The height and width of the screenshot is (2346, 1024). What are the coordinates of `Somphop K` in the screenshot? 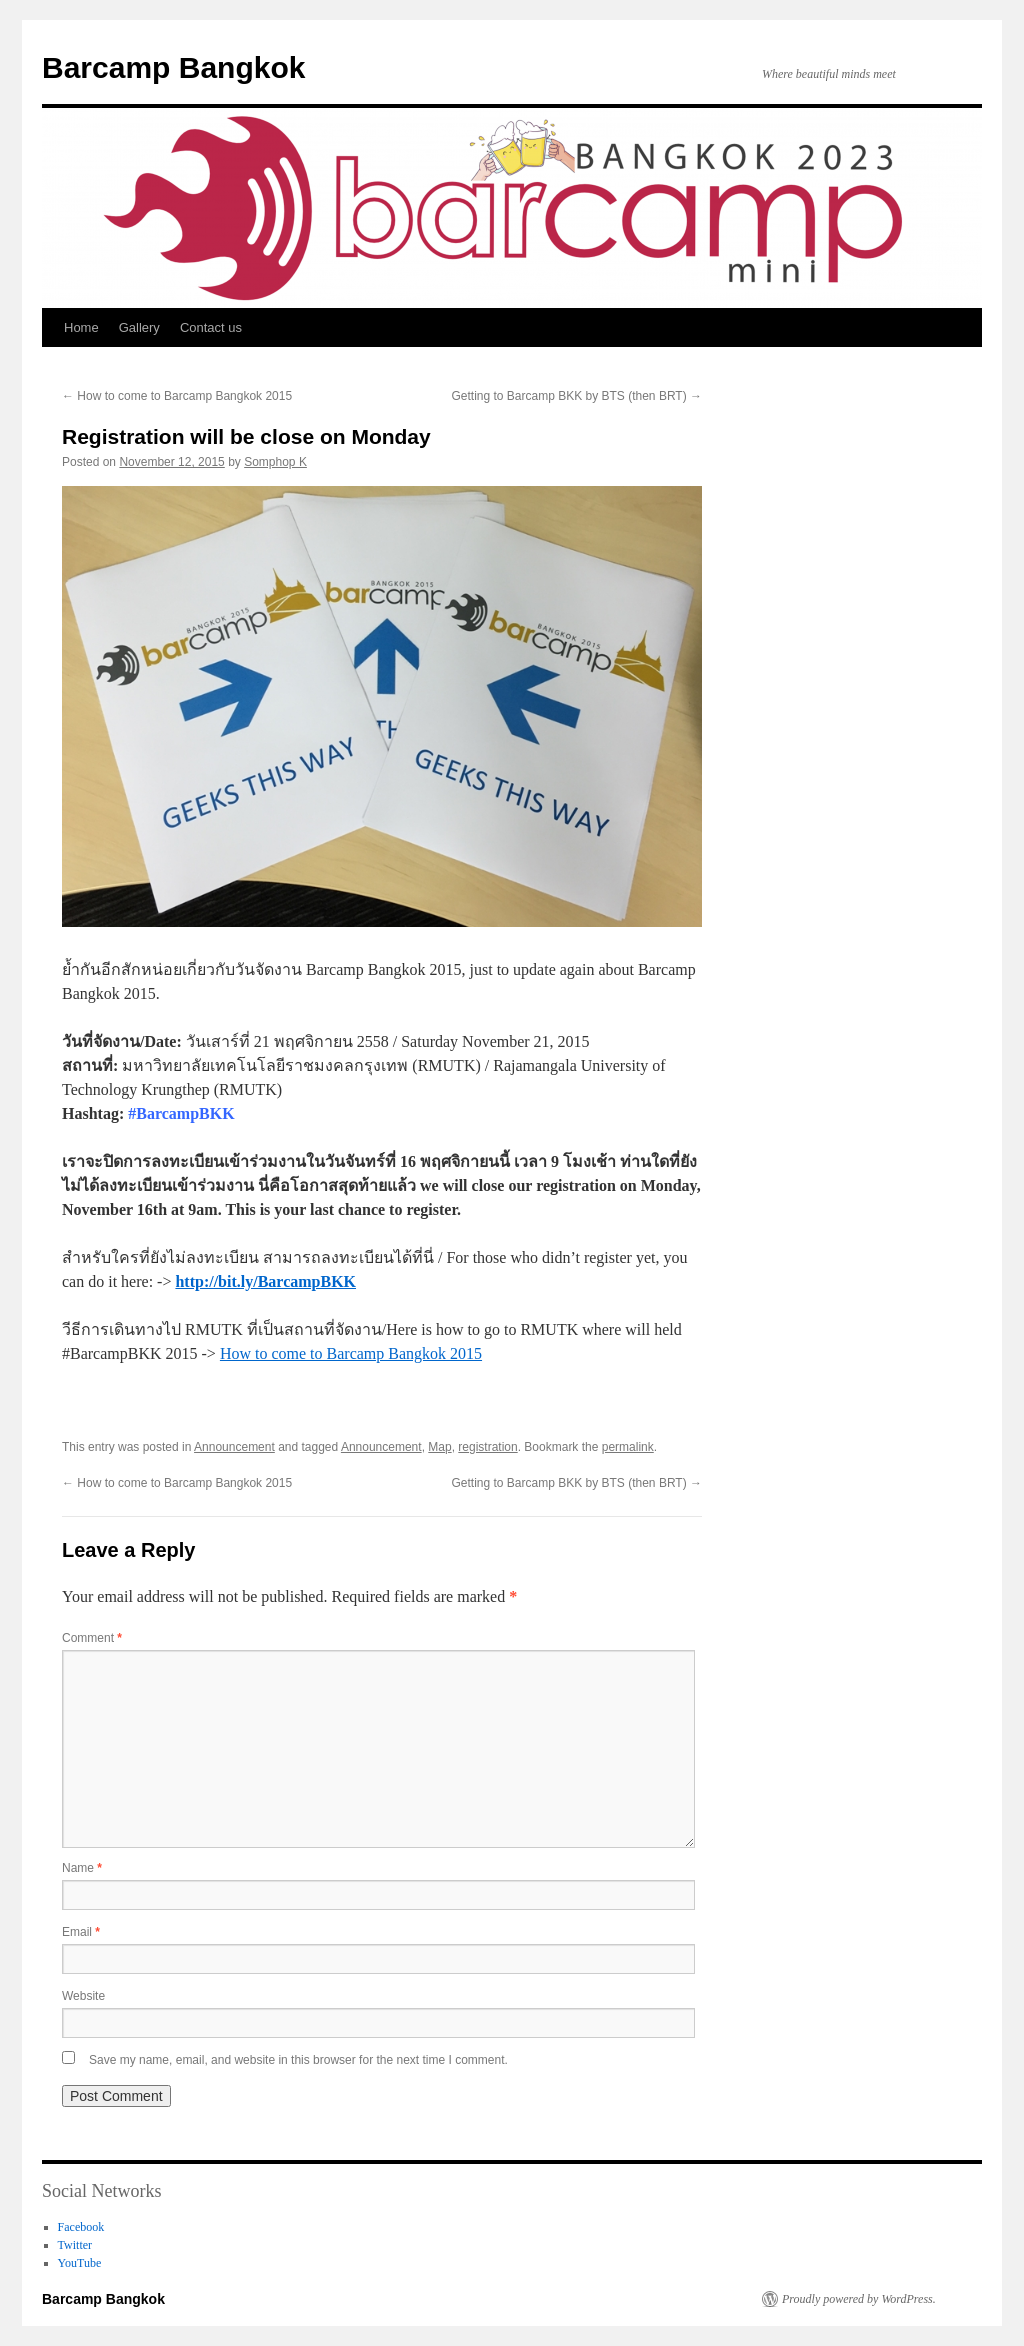 It's located at (275, 462).